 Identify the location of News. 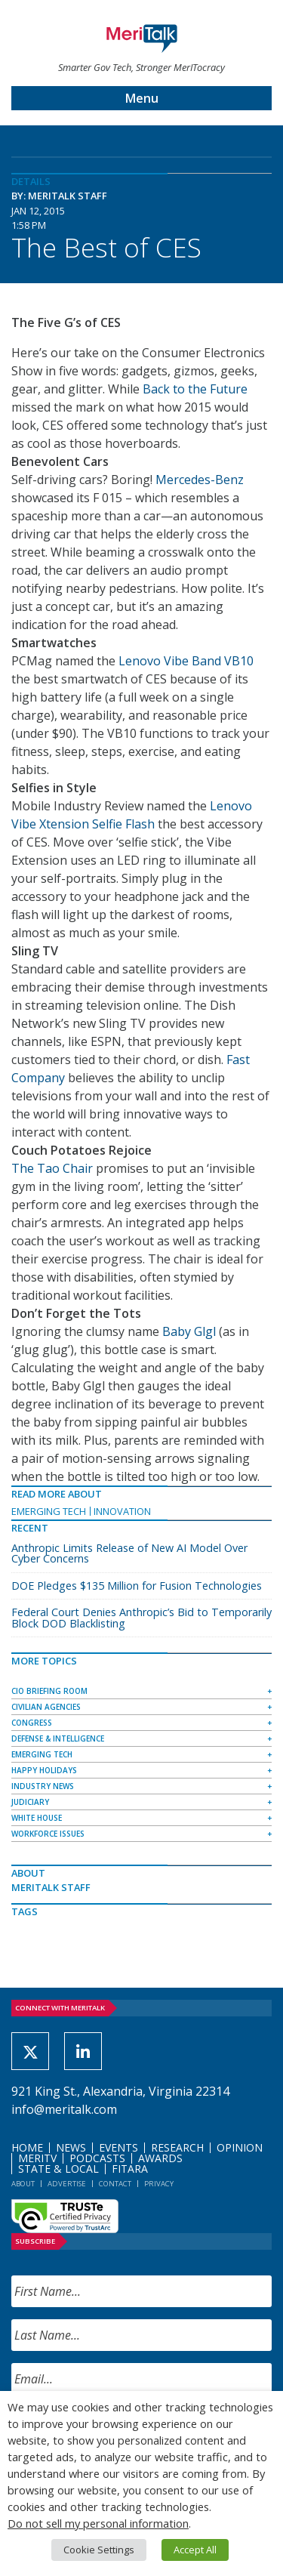
(71, 2147).